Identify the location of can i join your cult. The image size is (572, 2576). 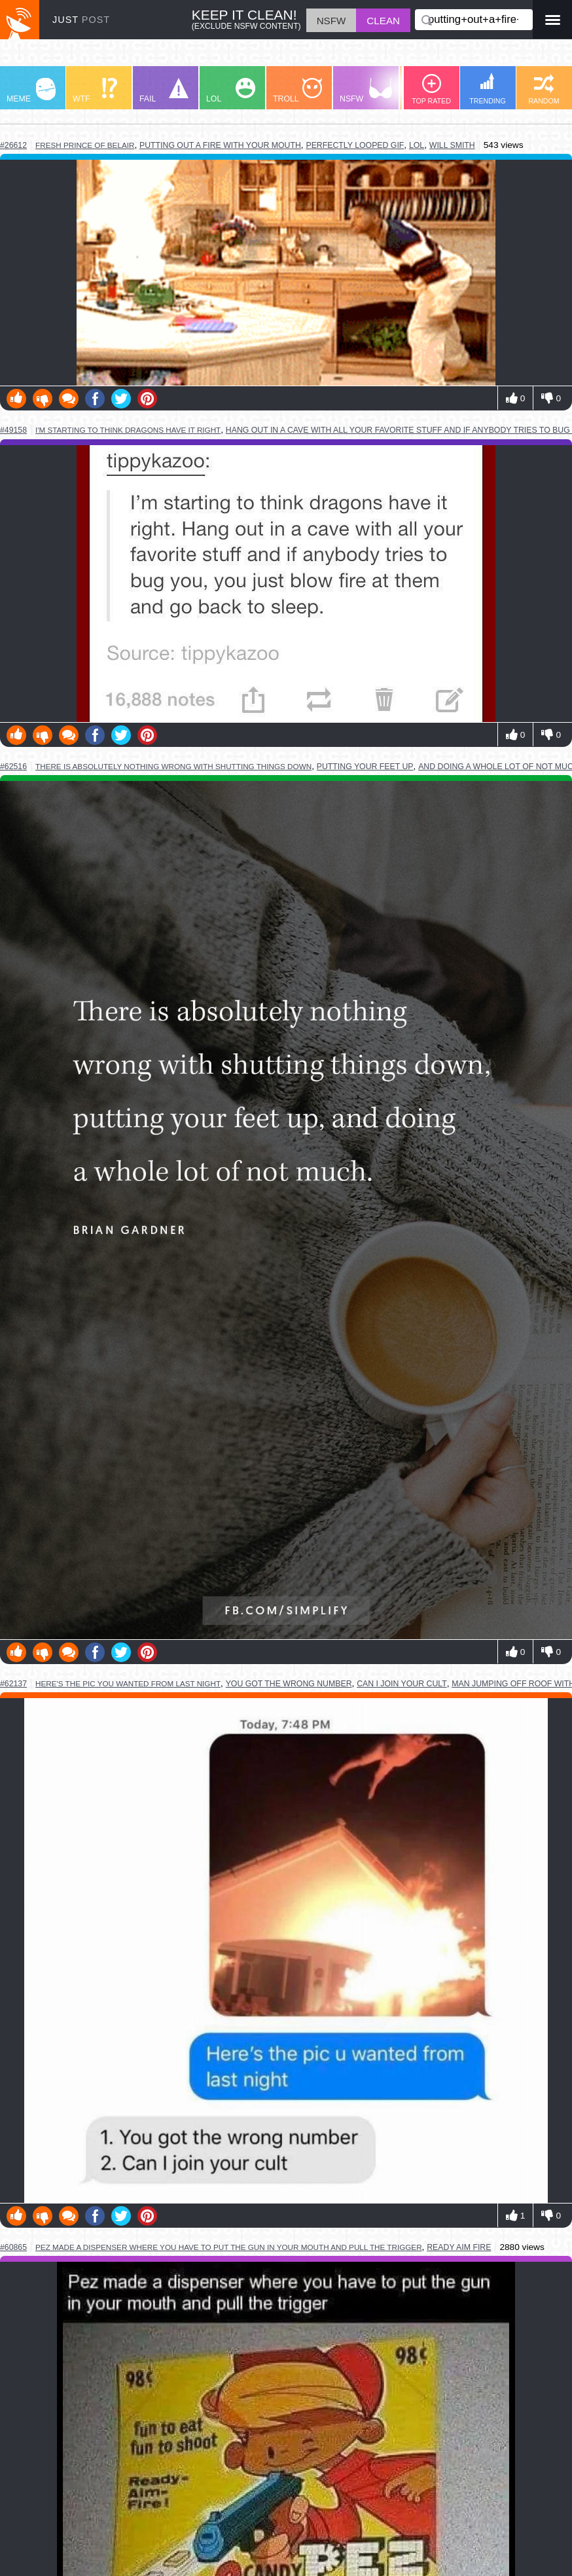
(402, 1683).